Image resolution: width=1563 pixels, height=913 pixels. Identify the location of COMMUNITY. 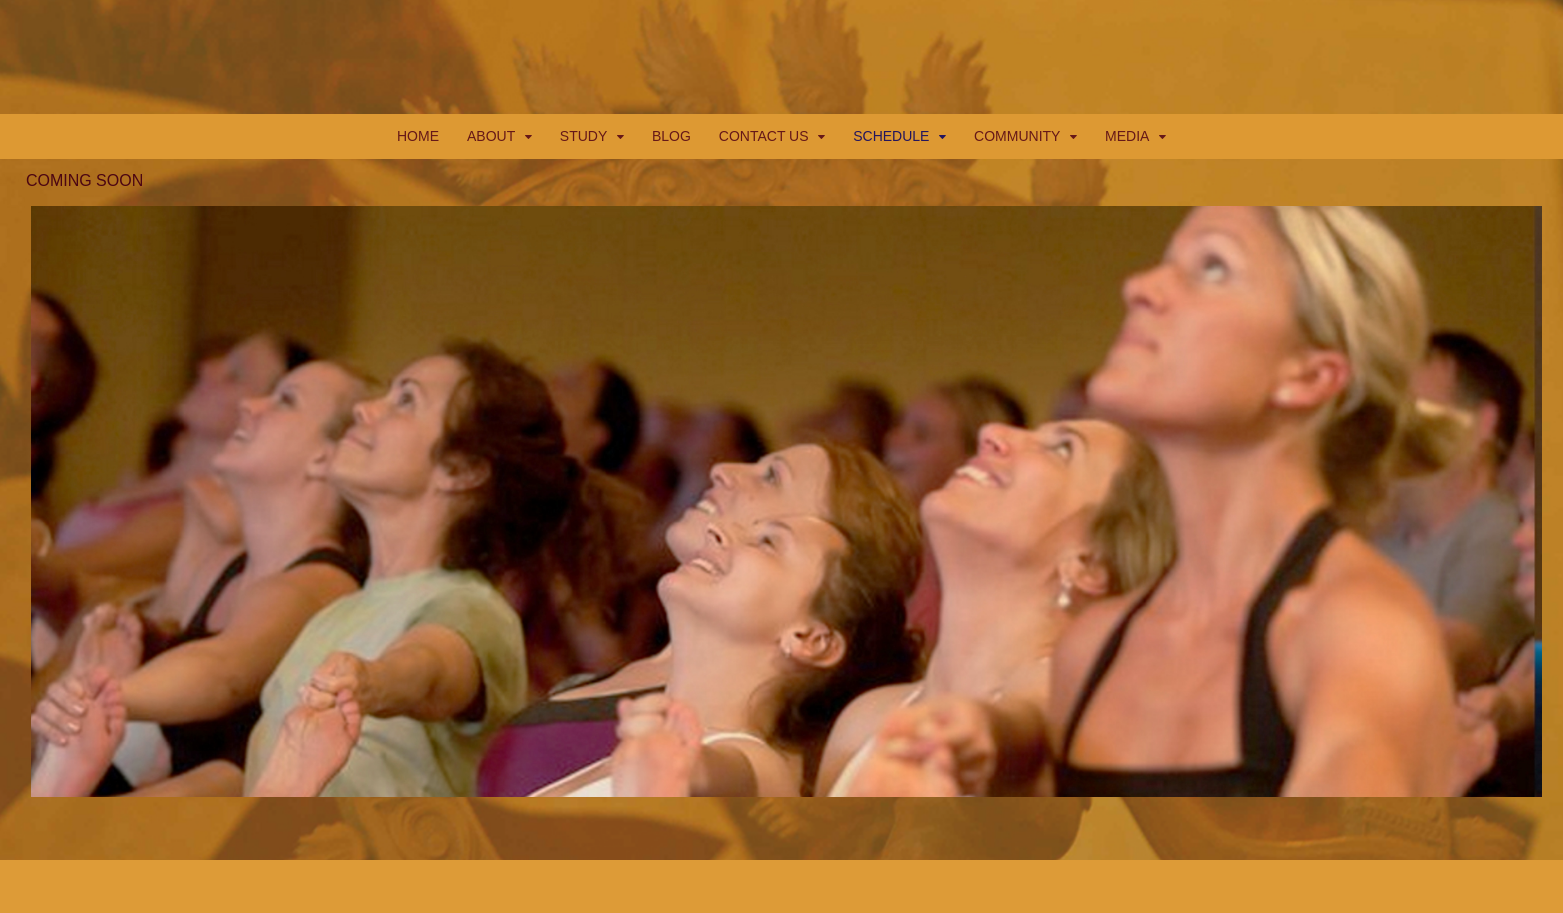
(1017, 136).